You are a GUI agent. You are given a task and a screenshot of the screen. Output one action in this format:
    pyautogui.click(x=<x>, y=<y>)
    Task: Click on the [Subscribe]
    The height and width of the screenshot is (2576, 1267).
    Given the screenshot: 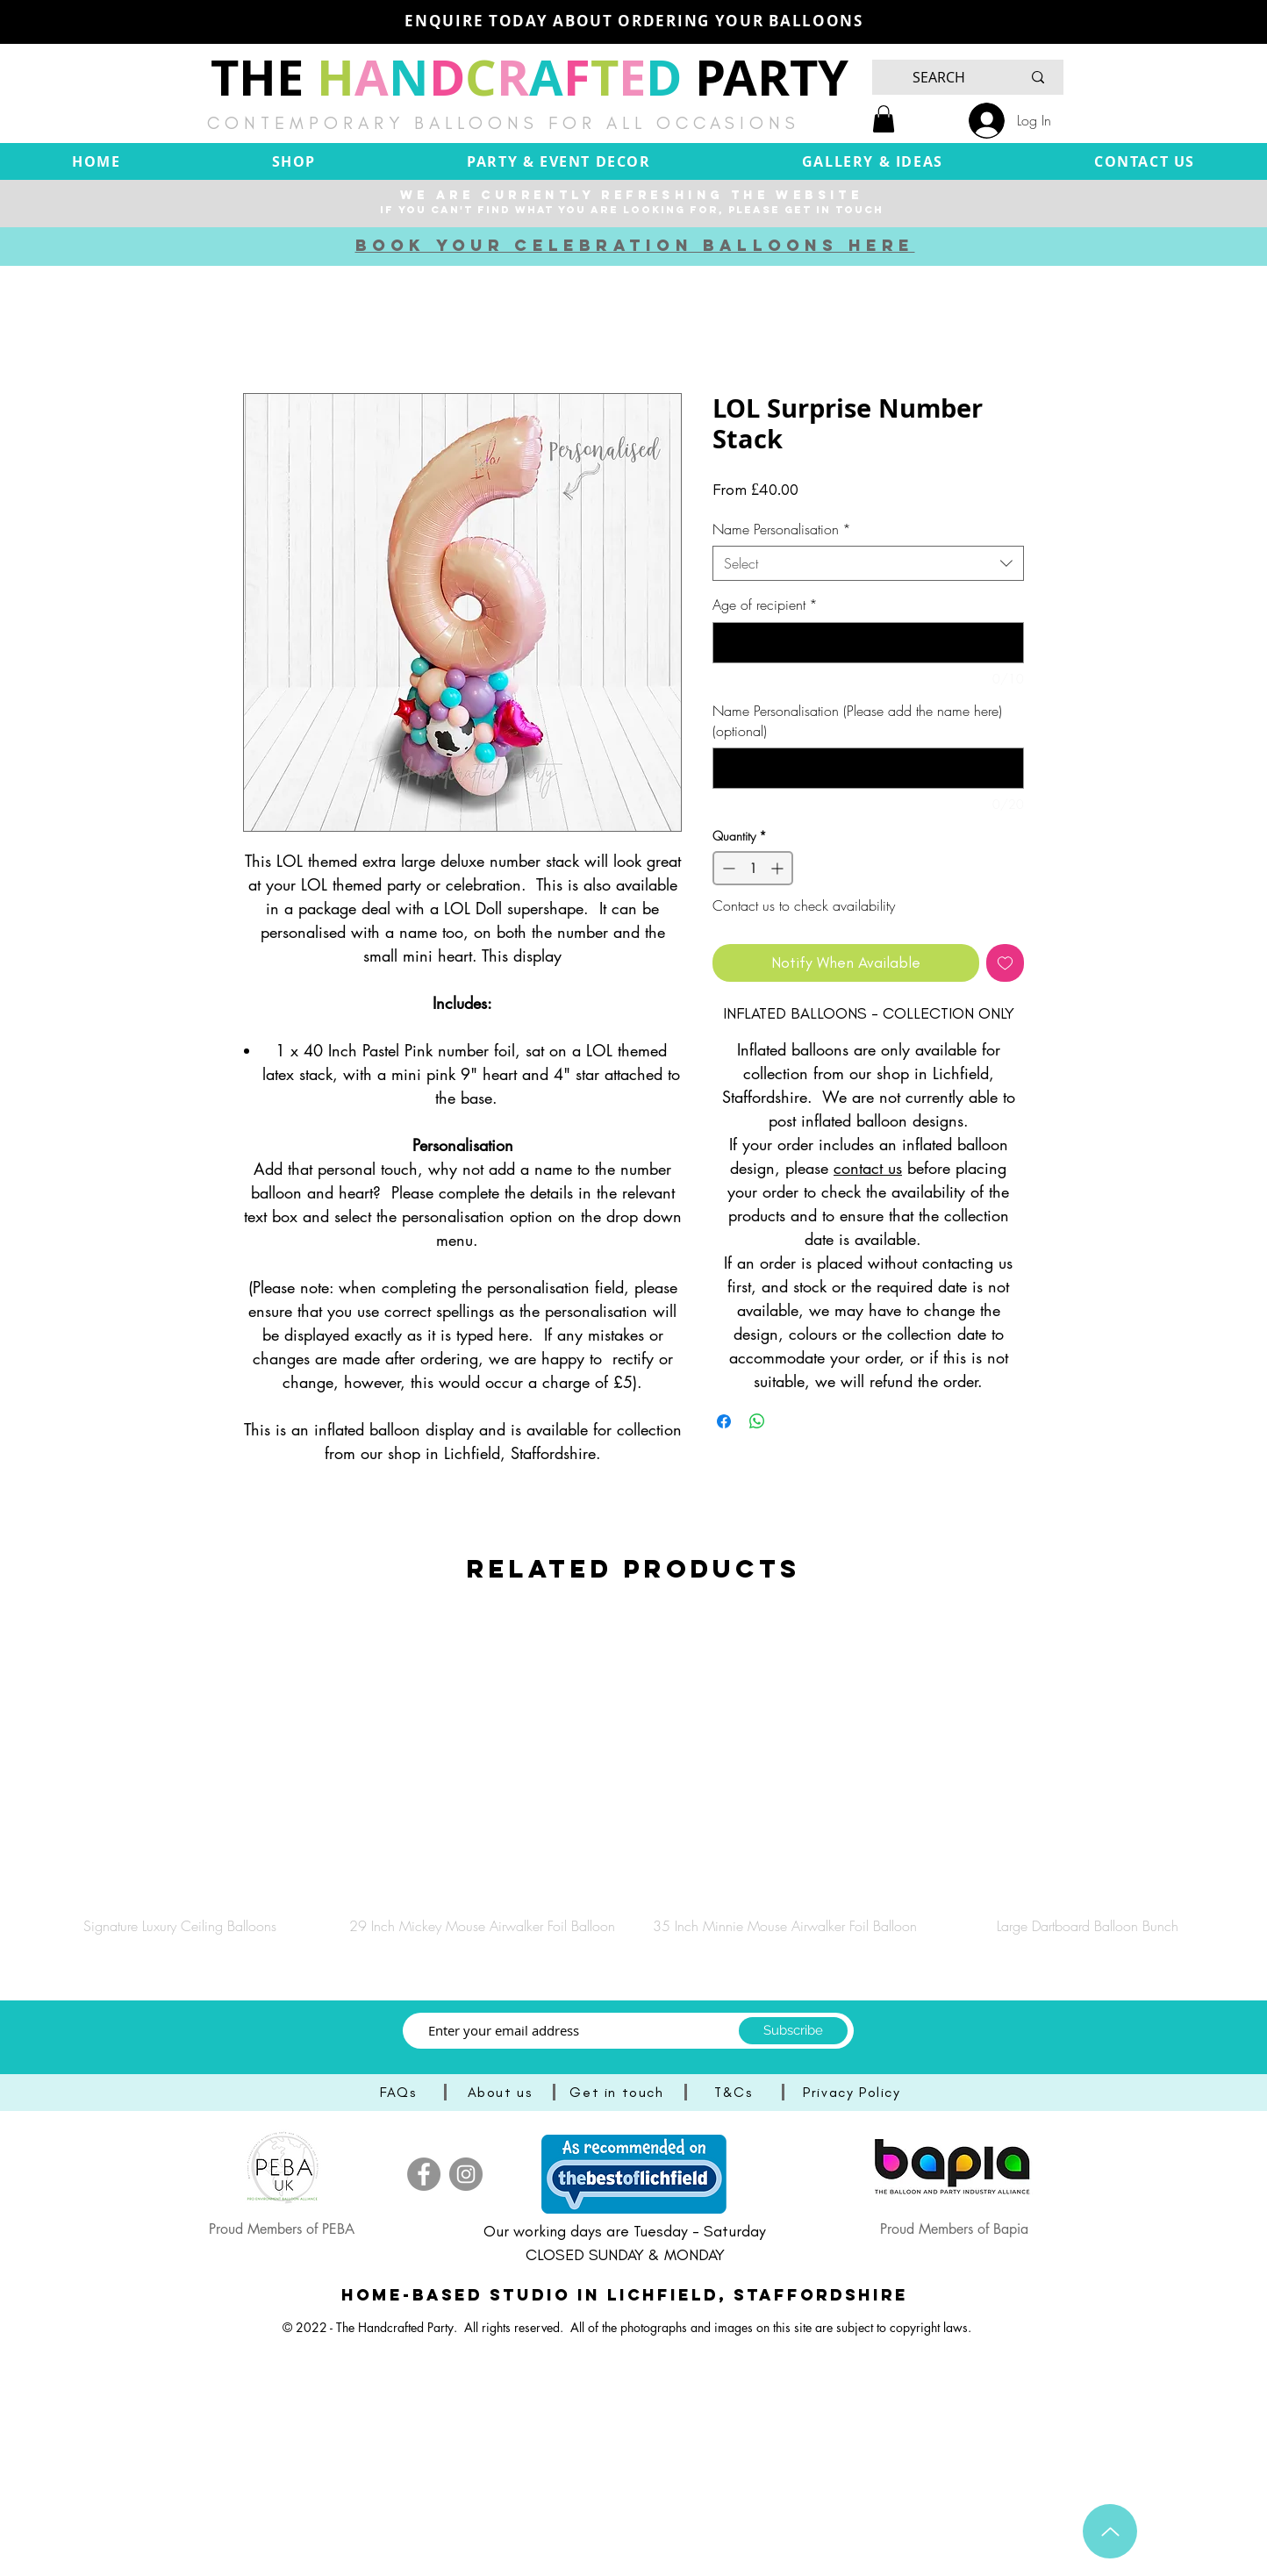 What is the action you would take?
    pyautogui.click(x=793, y=2030)
    